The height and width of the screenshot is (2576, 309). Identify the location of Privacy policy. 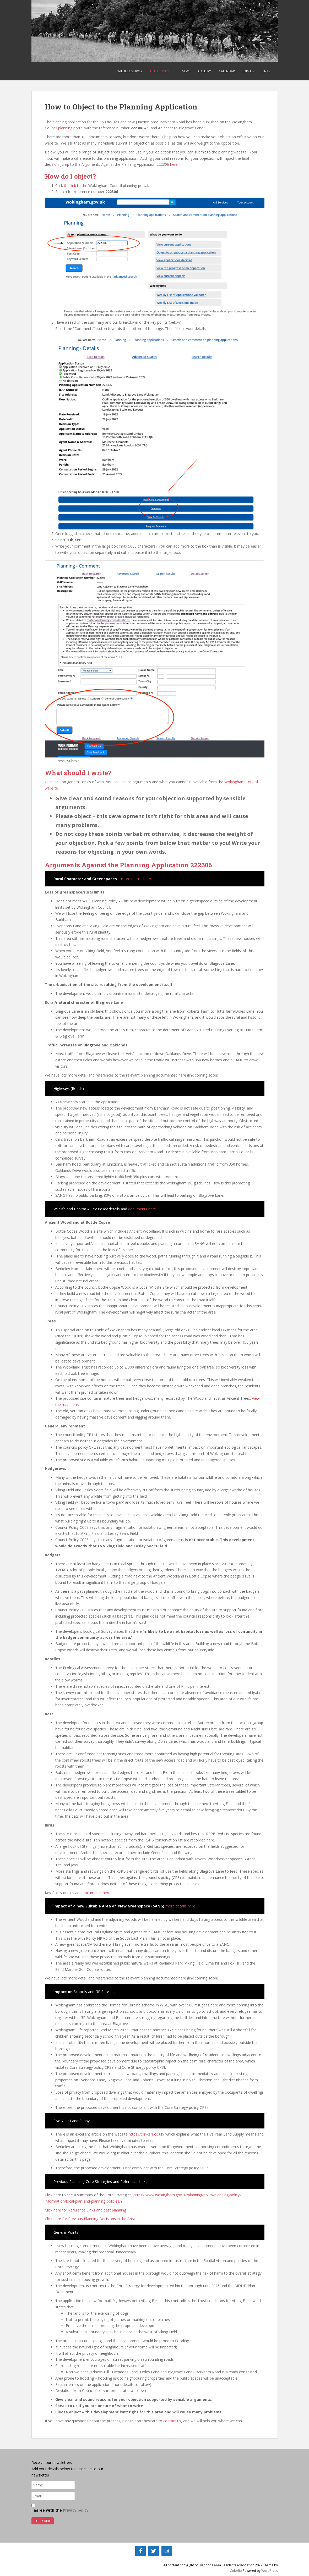
(76, 2510).